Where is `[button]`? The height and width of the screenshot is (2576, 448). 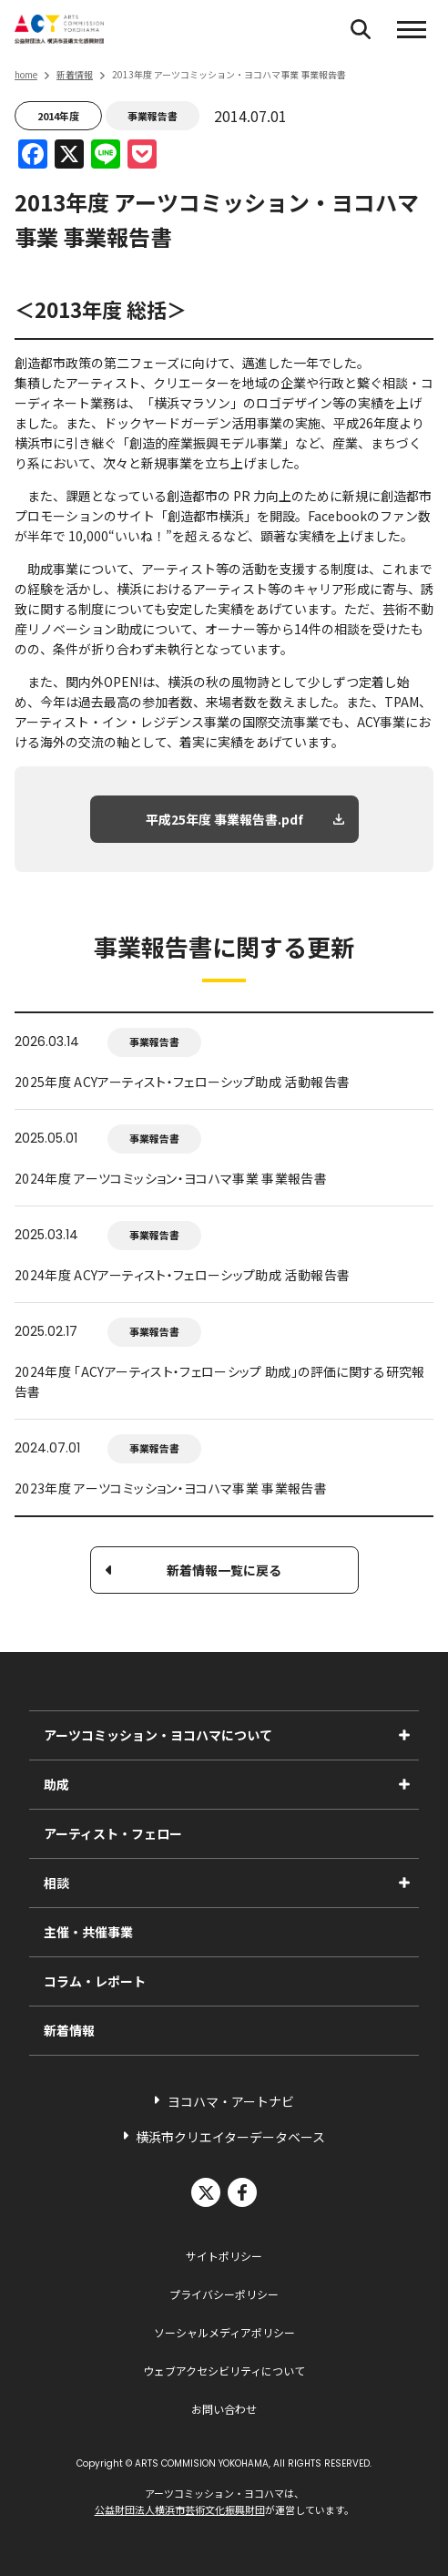 [button] is located at coordinates (411, 29).